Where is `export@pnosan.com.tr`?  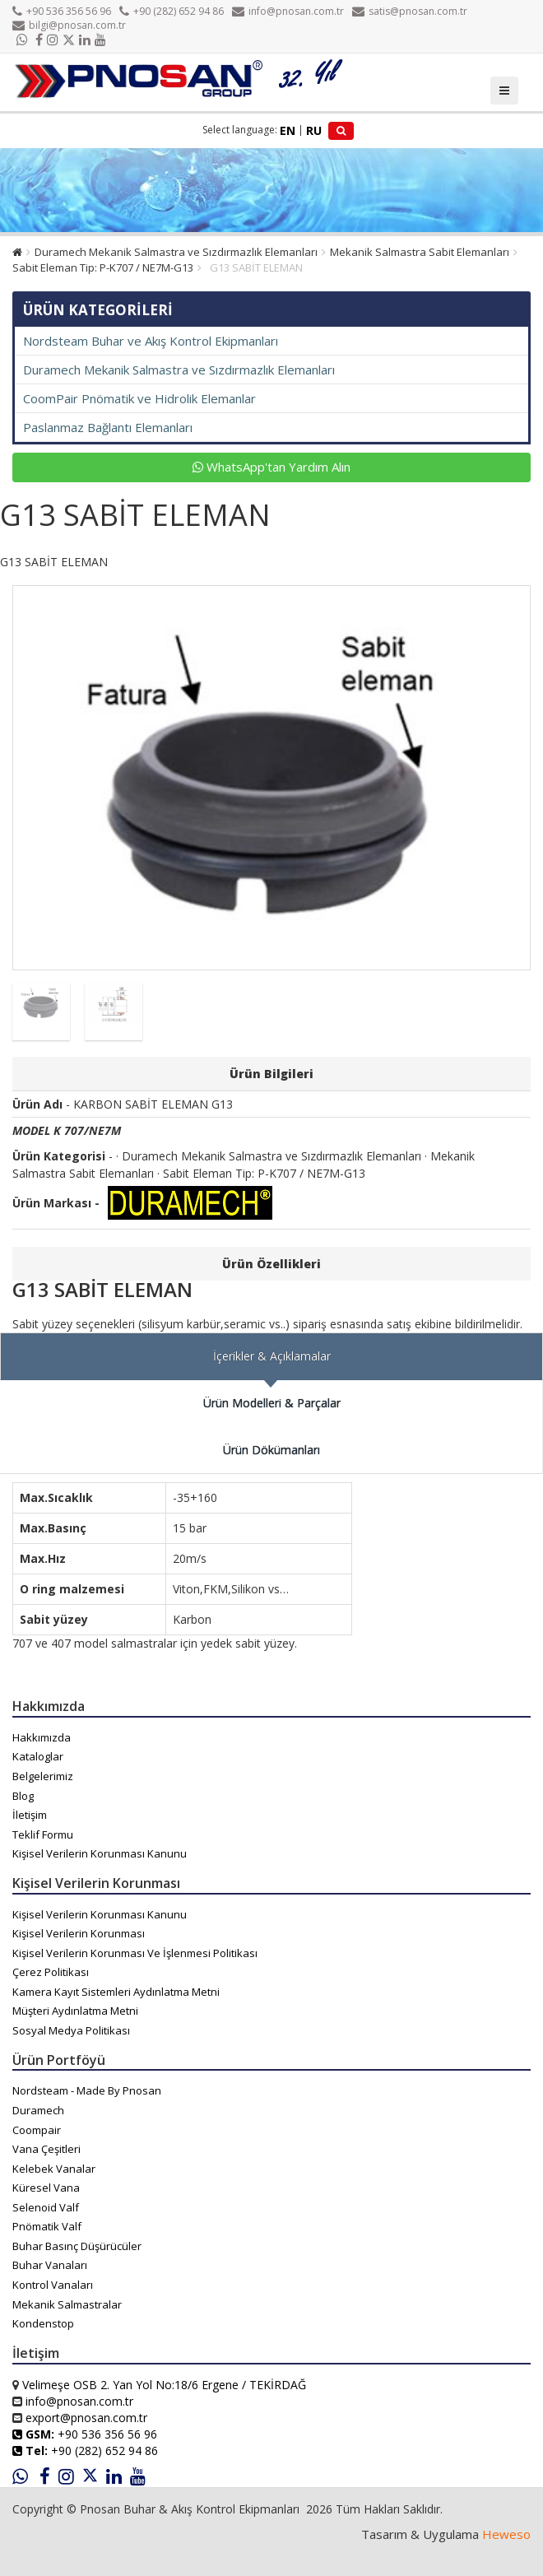 export@pnosan.com.tr is located at coordinates (86, 2417).